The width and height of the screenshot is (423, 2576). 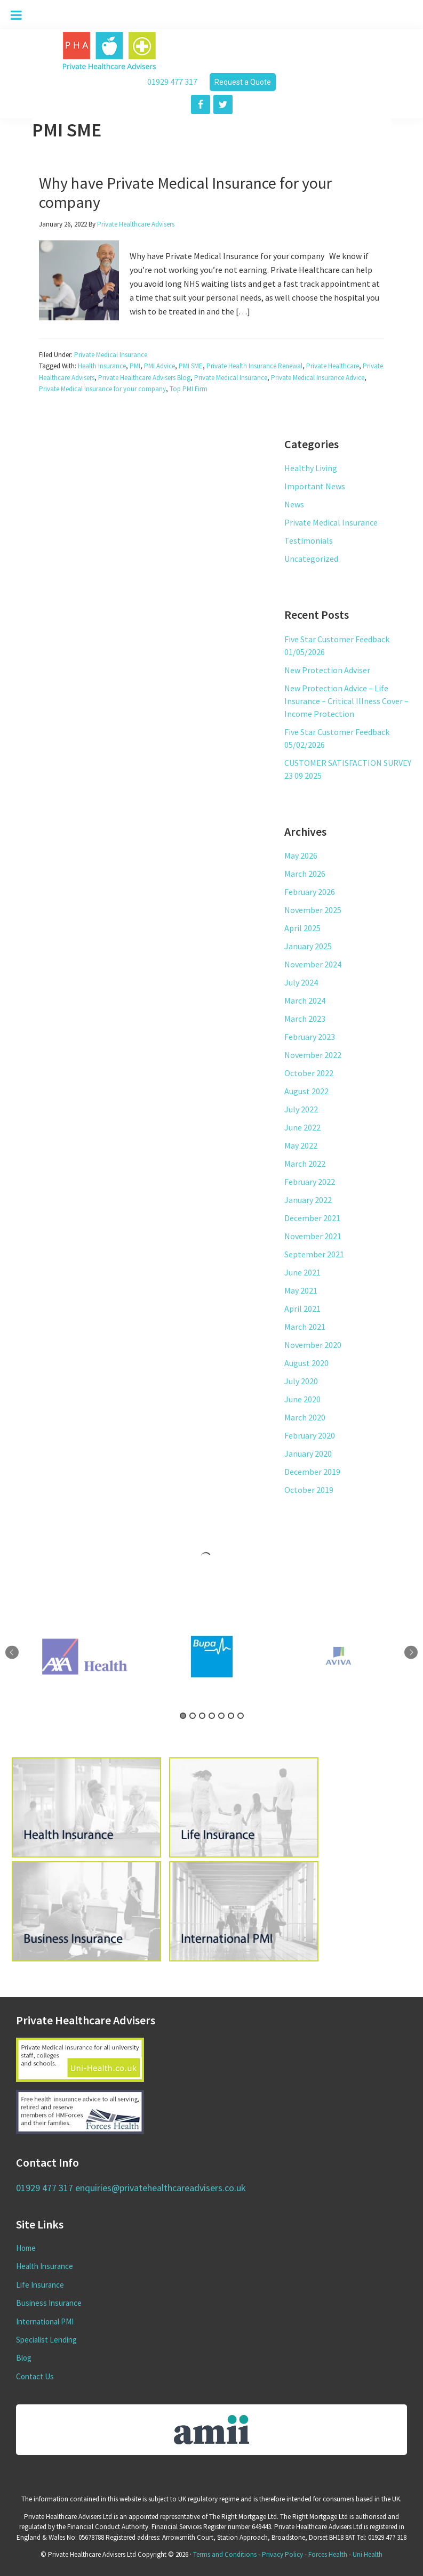 I want to click on April 2025, so click(x=302, y=928).